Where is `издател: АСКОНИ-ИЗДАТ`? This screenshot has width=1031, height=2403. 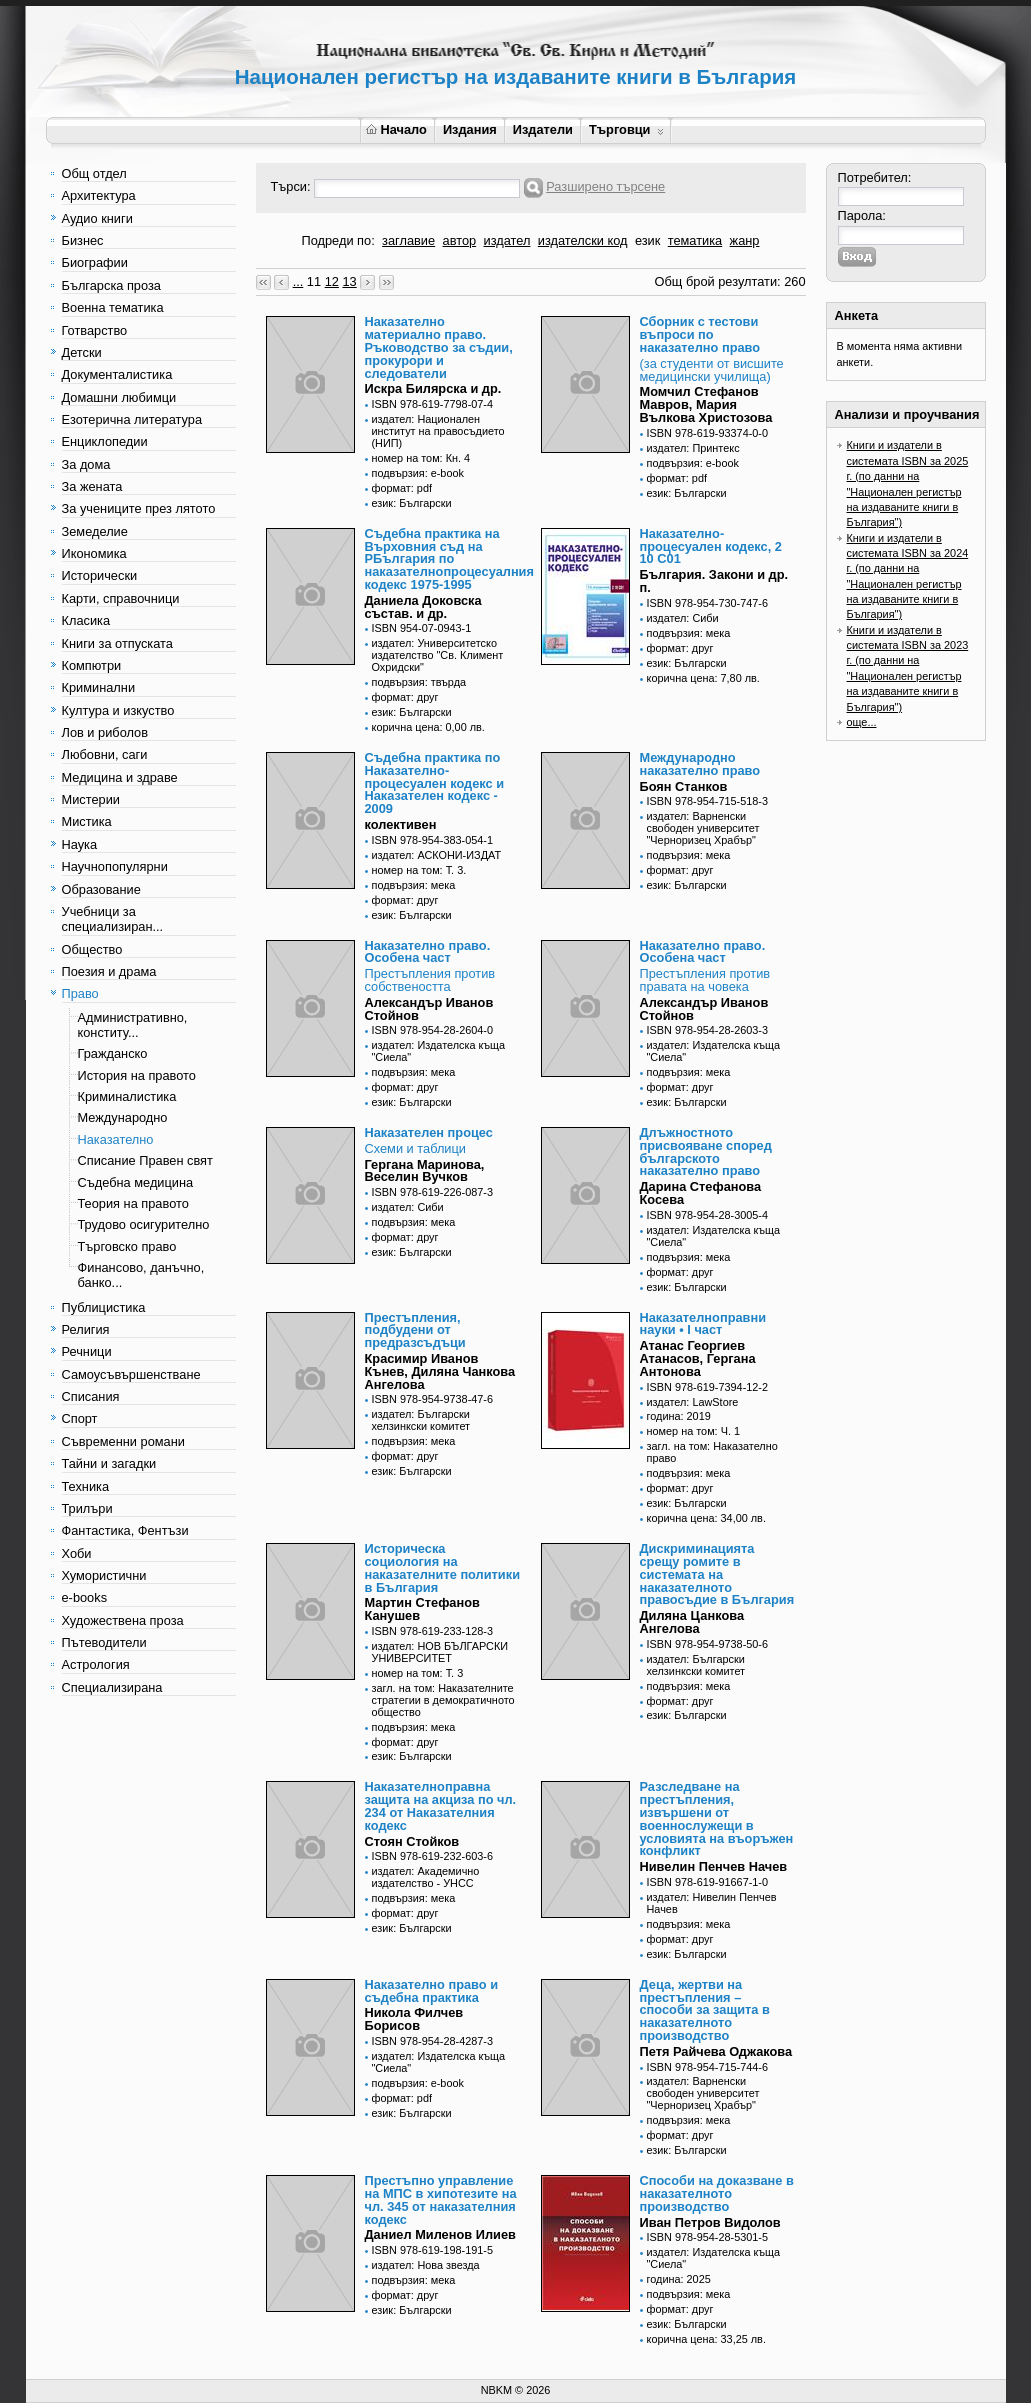
издател: АСКОНИ-ИЗДАТ is located at coordinates (437, 855).